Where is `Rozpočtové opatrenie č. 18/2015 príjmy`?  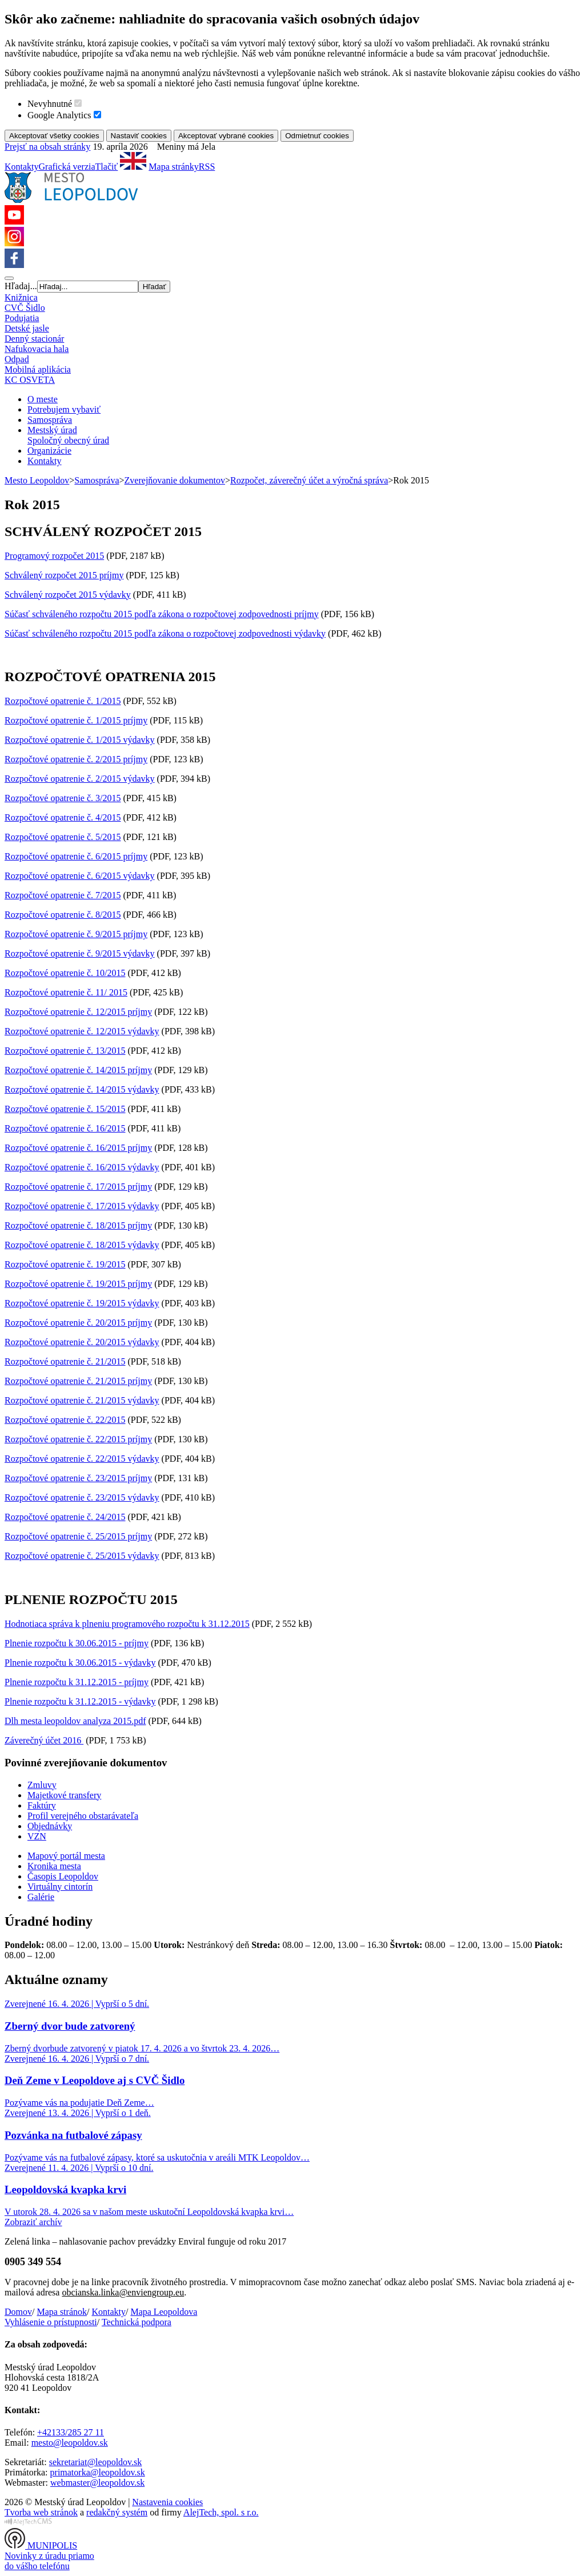 Rozpočtové opatrenie č. 18/2015 príjmy is located at coordinates (78, 1225).